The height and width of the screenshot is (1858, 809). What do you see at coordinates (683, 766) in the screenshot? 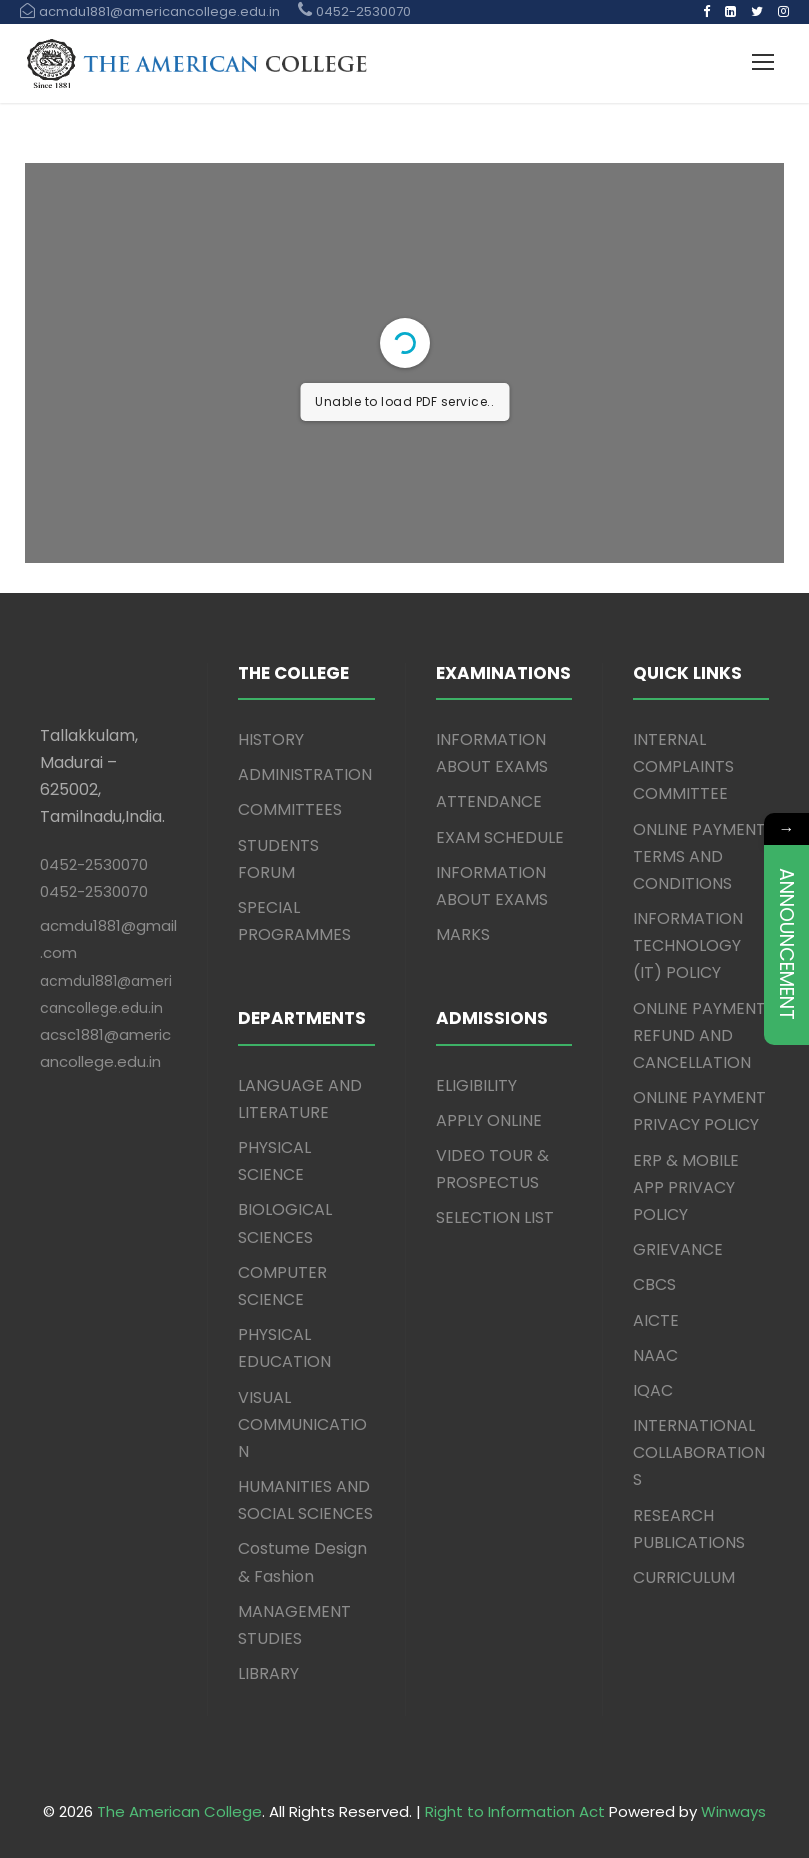
I see `INTERNAL COMPLAINTS COMMITTEE` at bounding box center [683, 766].